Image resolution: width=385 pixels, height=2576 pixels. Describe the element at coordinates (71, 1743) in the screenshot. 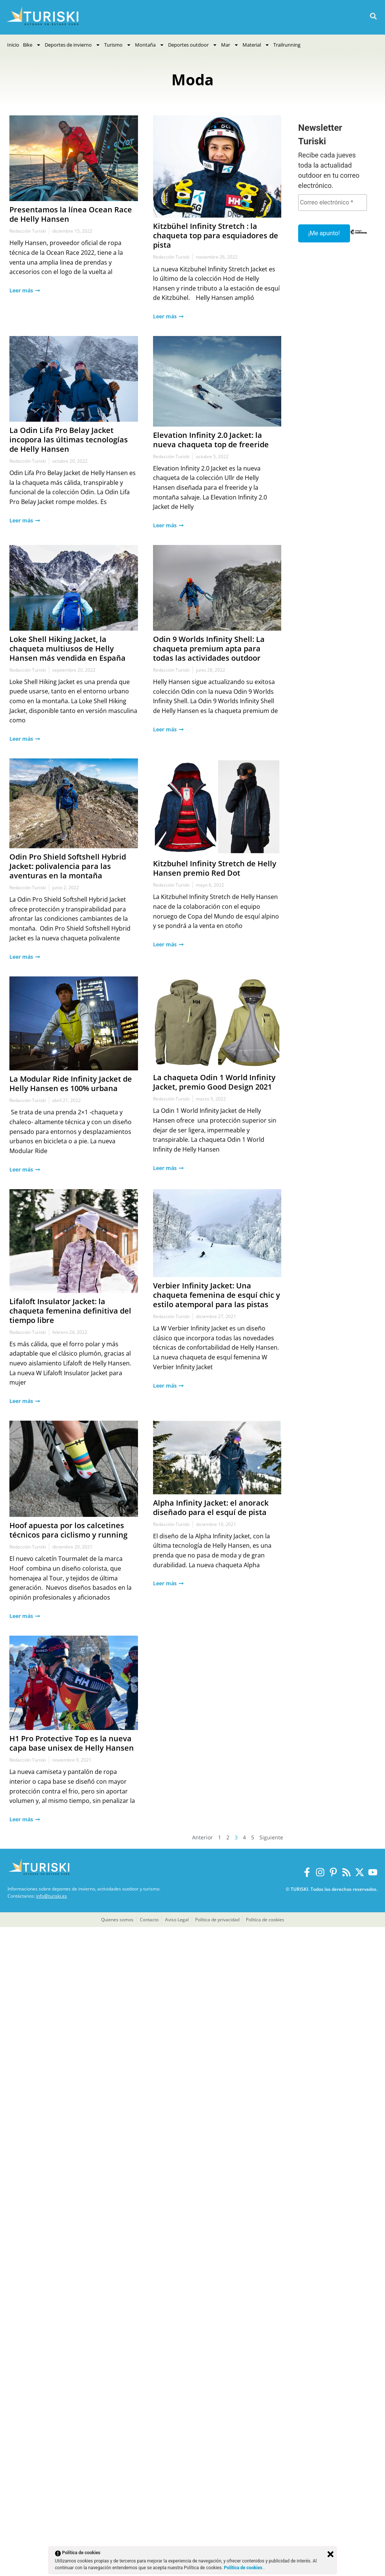

I see `H1 Pro Protective Top es la nueva capa base unisex de Helly Hansen` at that location.